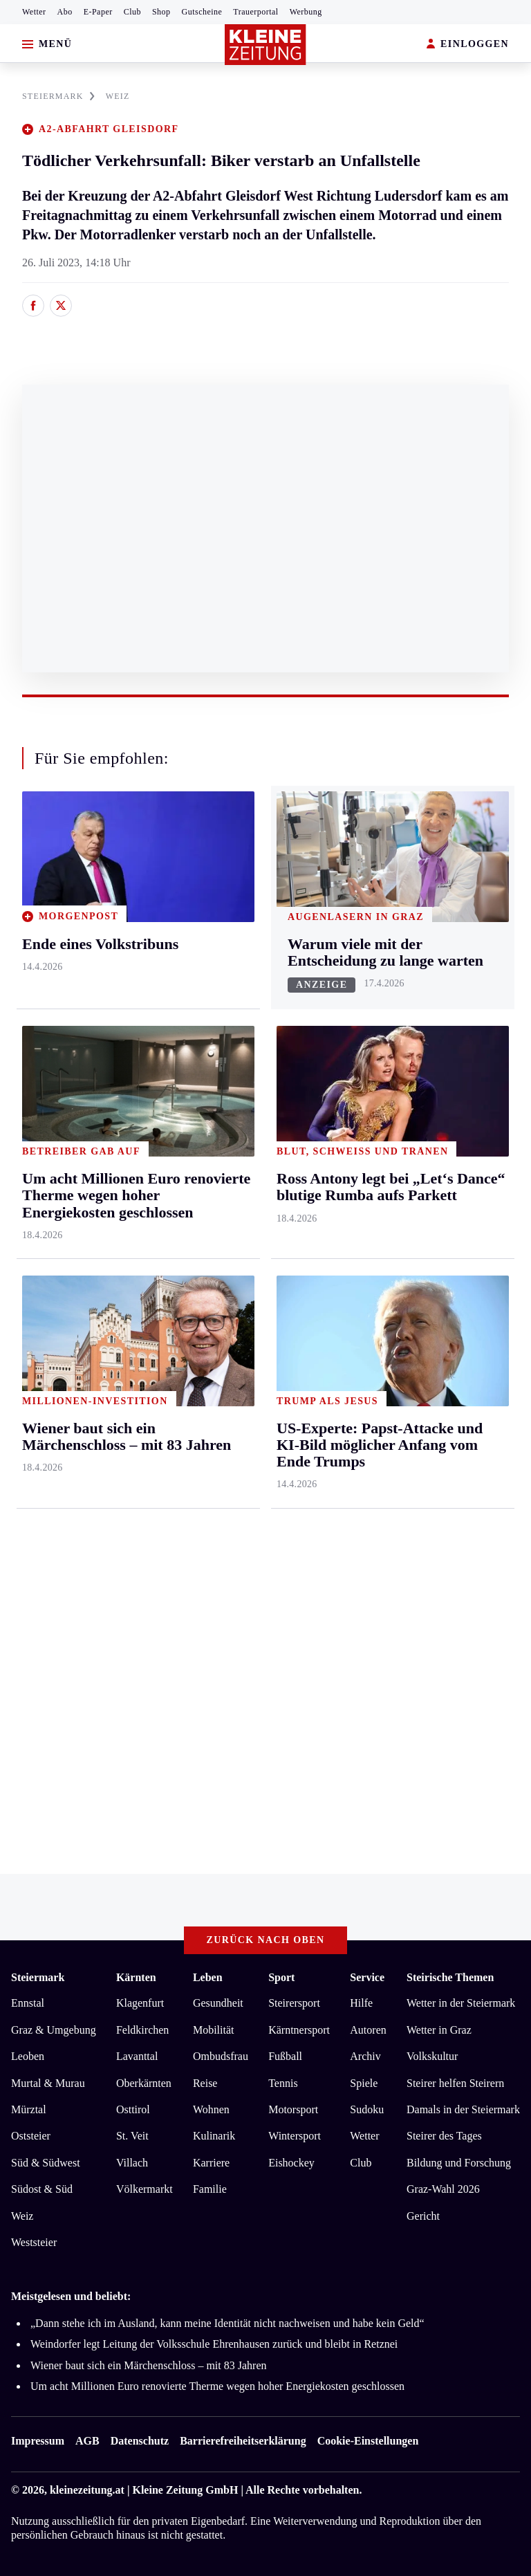  What do you see at coordinates (455, 2083) in the screenshot?
I see `Steirer helfen Steirern` at bounding box center [455, 2083].